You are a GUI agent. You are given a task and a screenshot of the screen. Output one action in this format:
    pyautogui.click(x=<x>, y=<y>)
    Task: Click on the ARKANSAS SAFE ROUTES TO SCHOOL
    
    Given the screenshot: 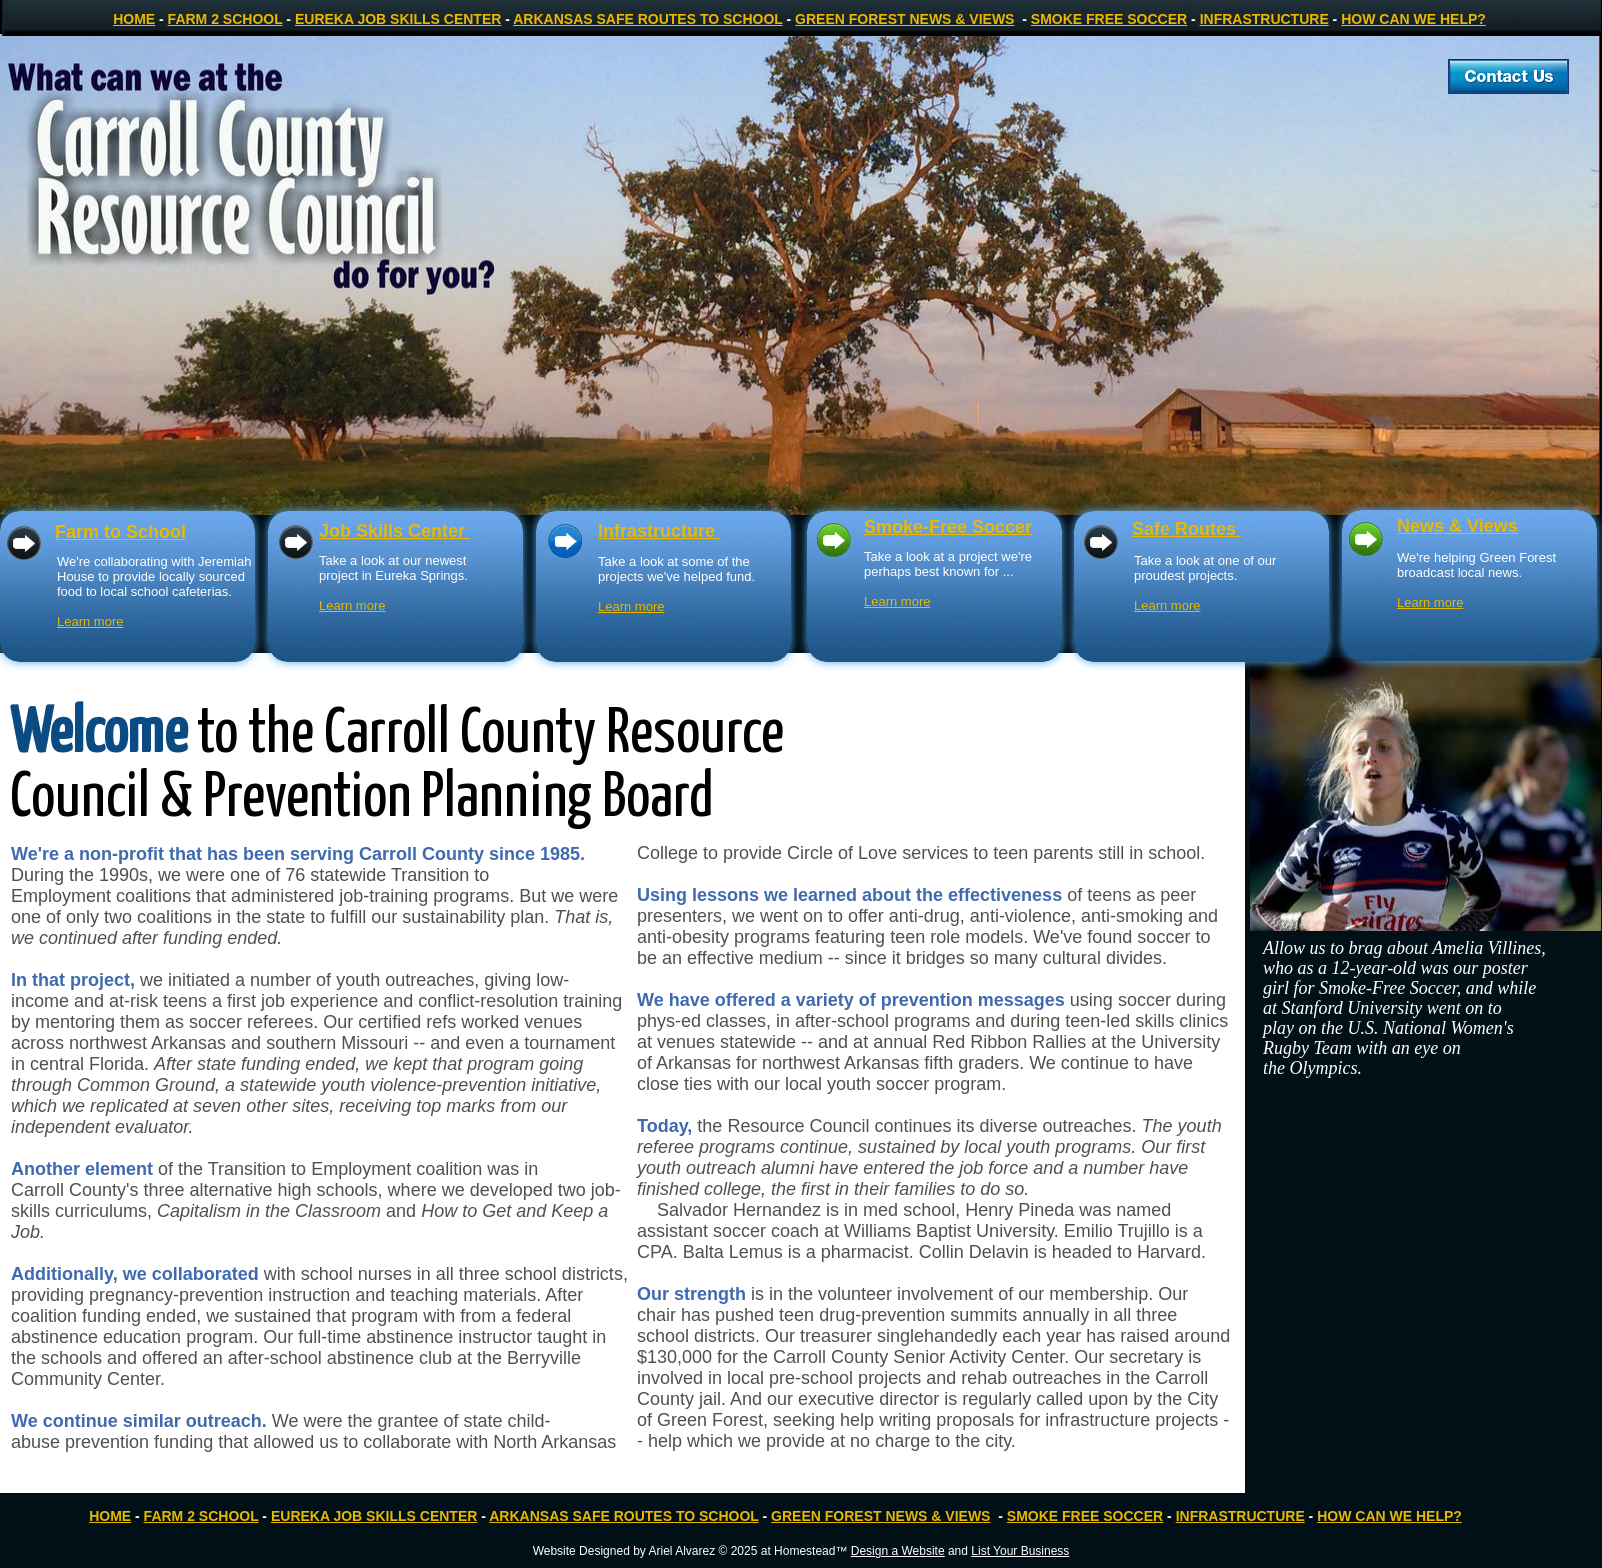 What is the action you would take?
    pyautogui.click(x=647, y=19)
    